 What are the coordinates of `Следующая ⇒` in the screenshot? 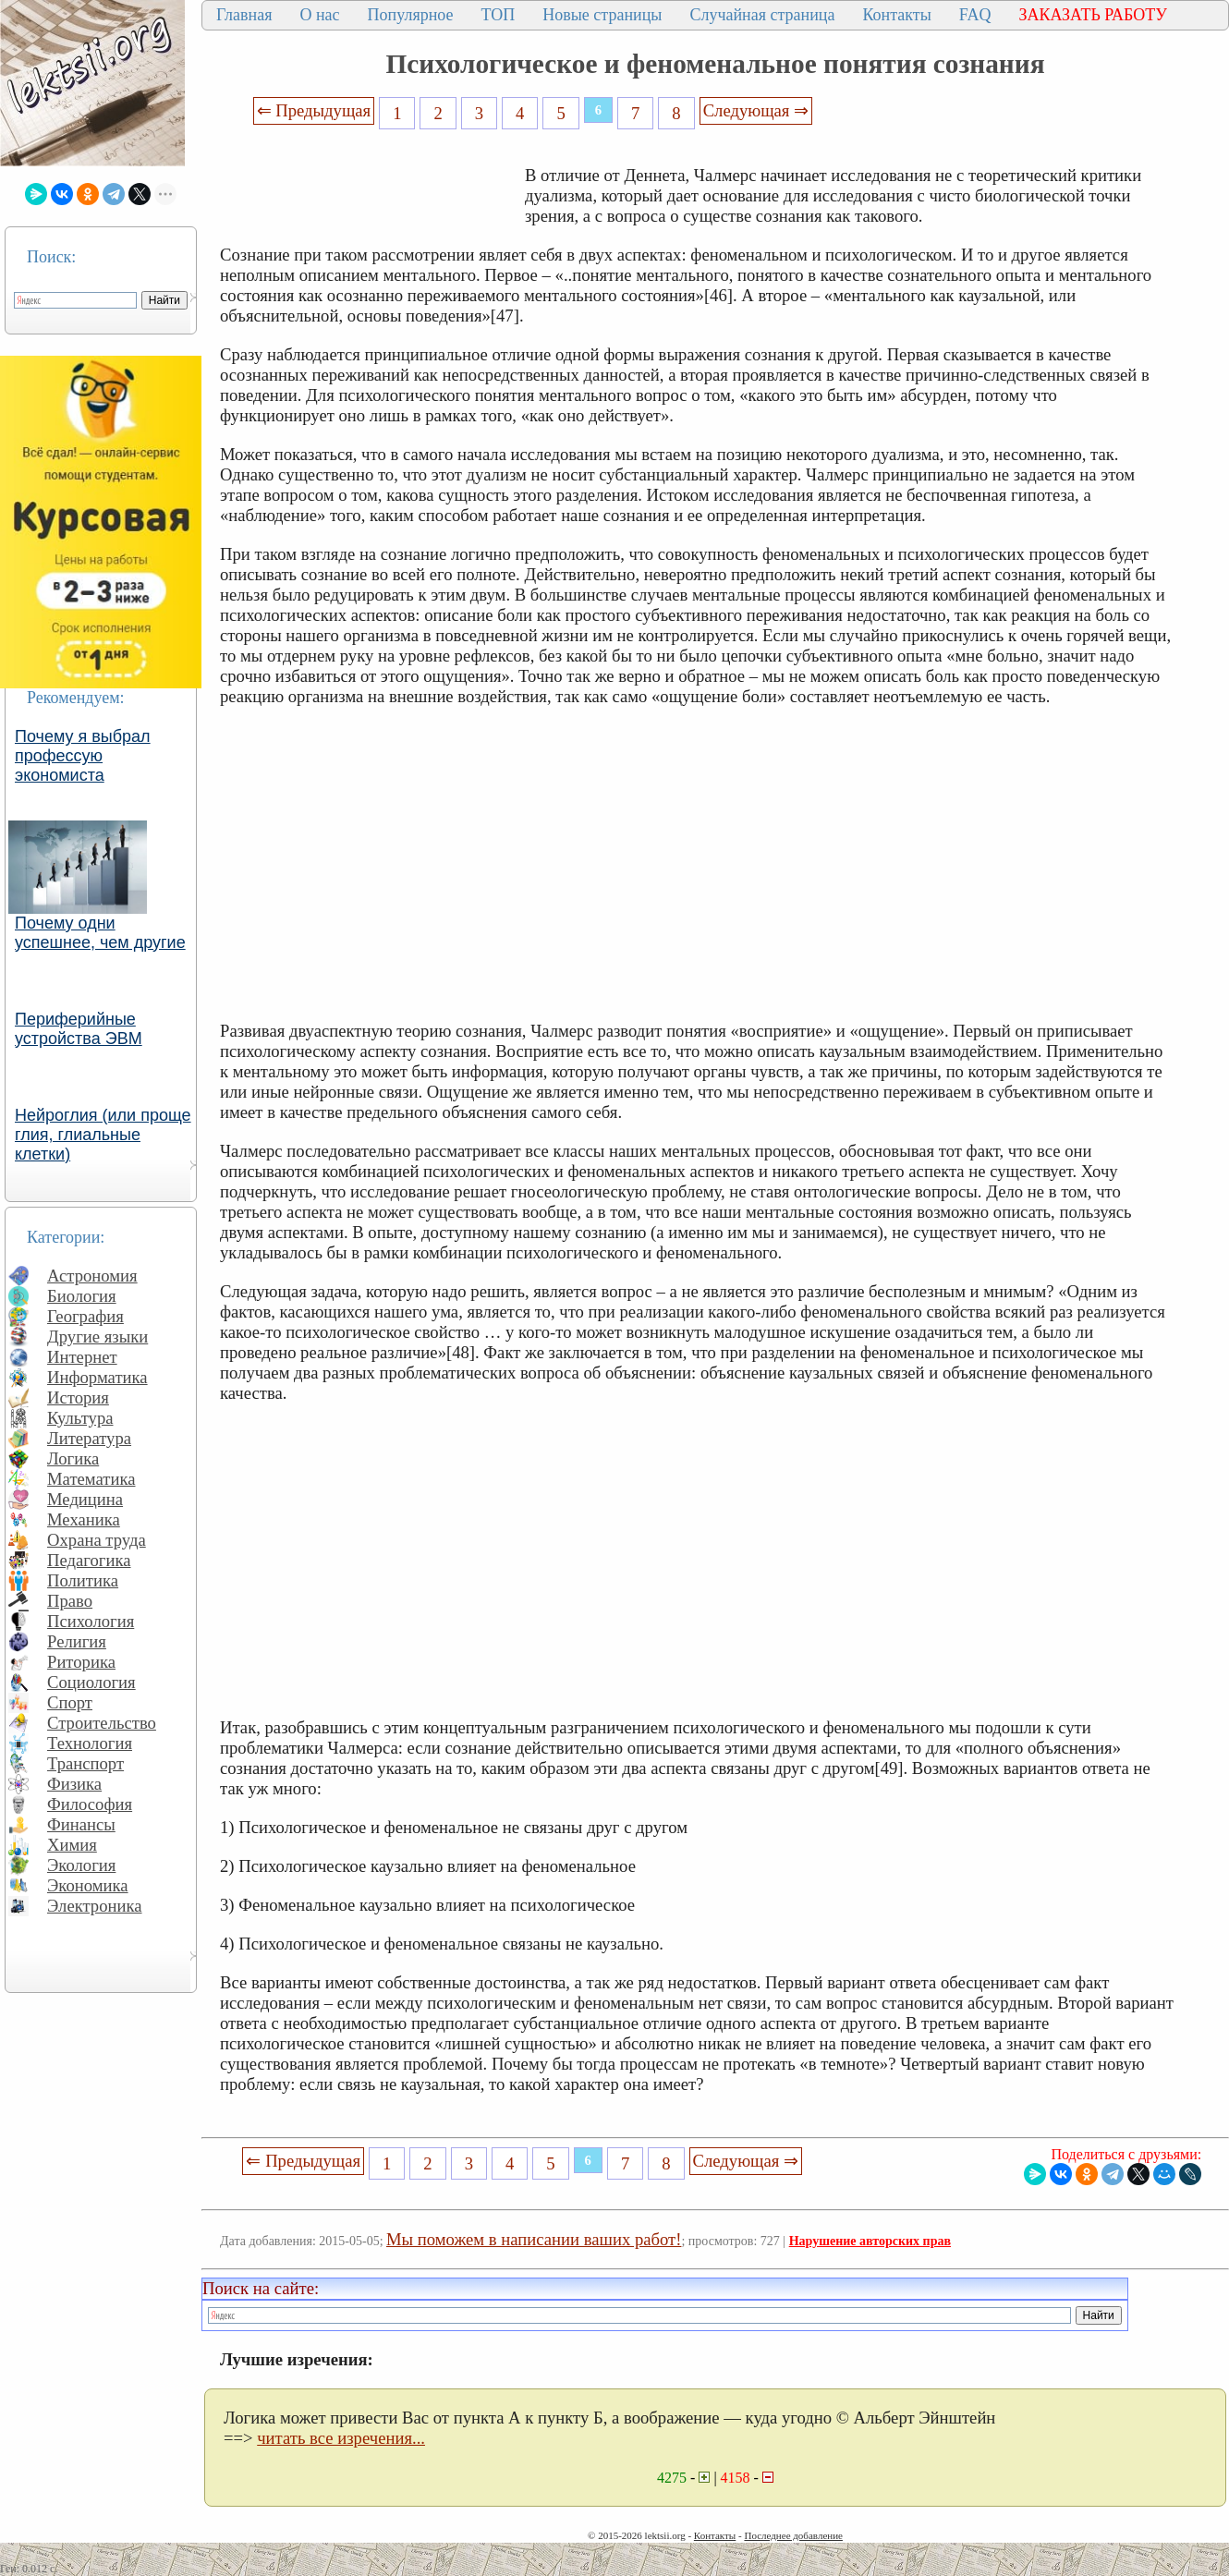 It's located at (756, 110).